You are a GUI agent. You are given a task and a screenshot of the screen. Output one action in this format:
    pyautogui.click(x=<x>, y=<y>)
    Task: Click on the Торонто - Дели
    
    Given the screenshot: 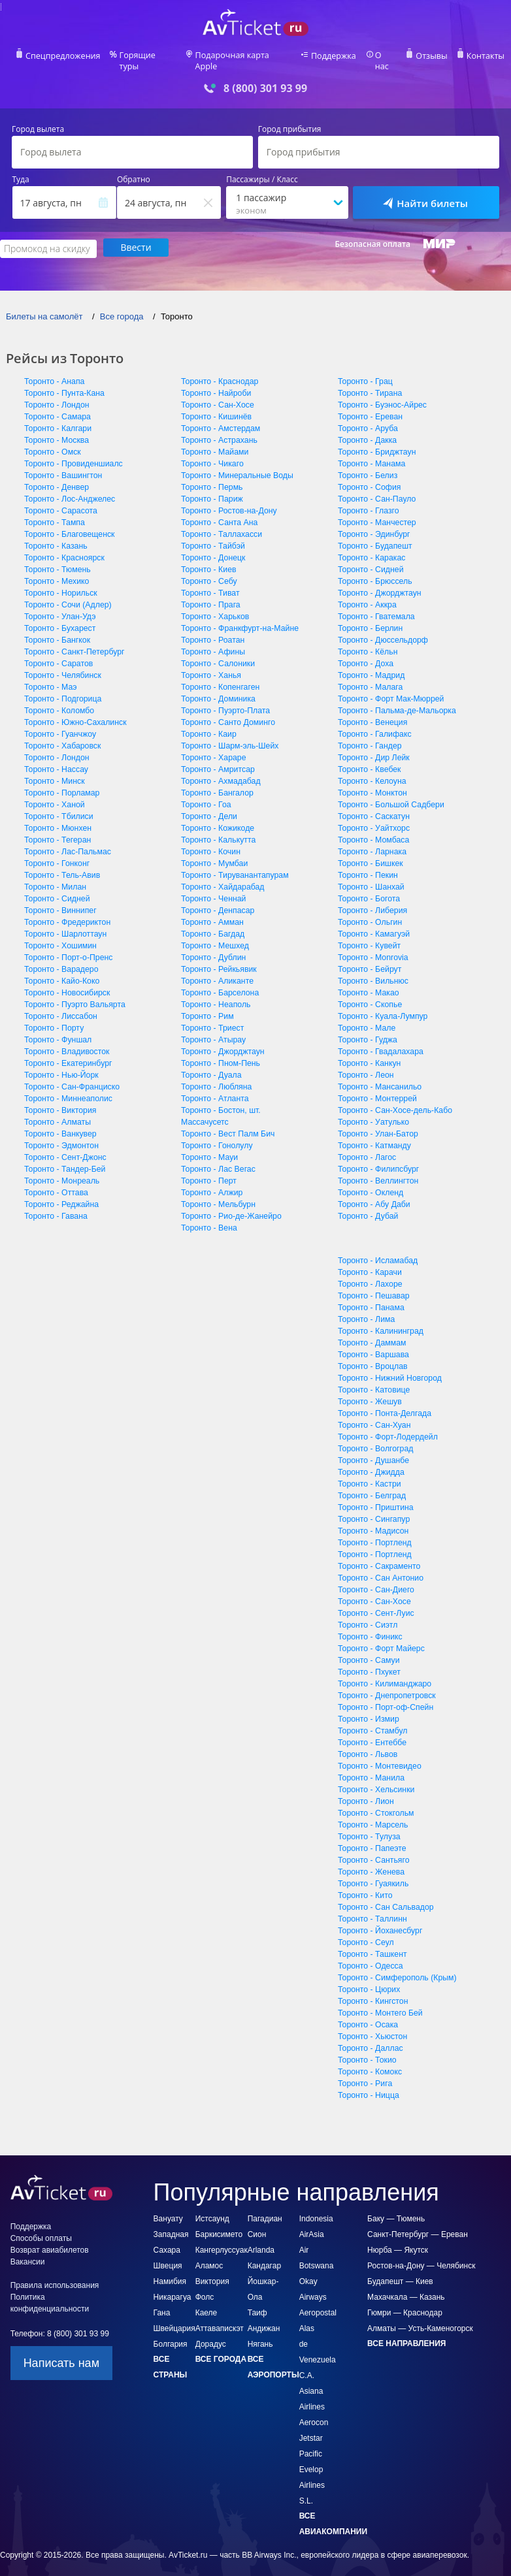 What is the action you would take?
    pyautogui.click(x=208, y=805)
    